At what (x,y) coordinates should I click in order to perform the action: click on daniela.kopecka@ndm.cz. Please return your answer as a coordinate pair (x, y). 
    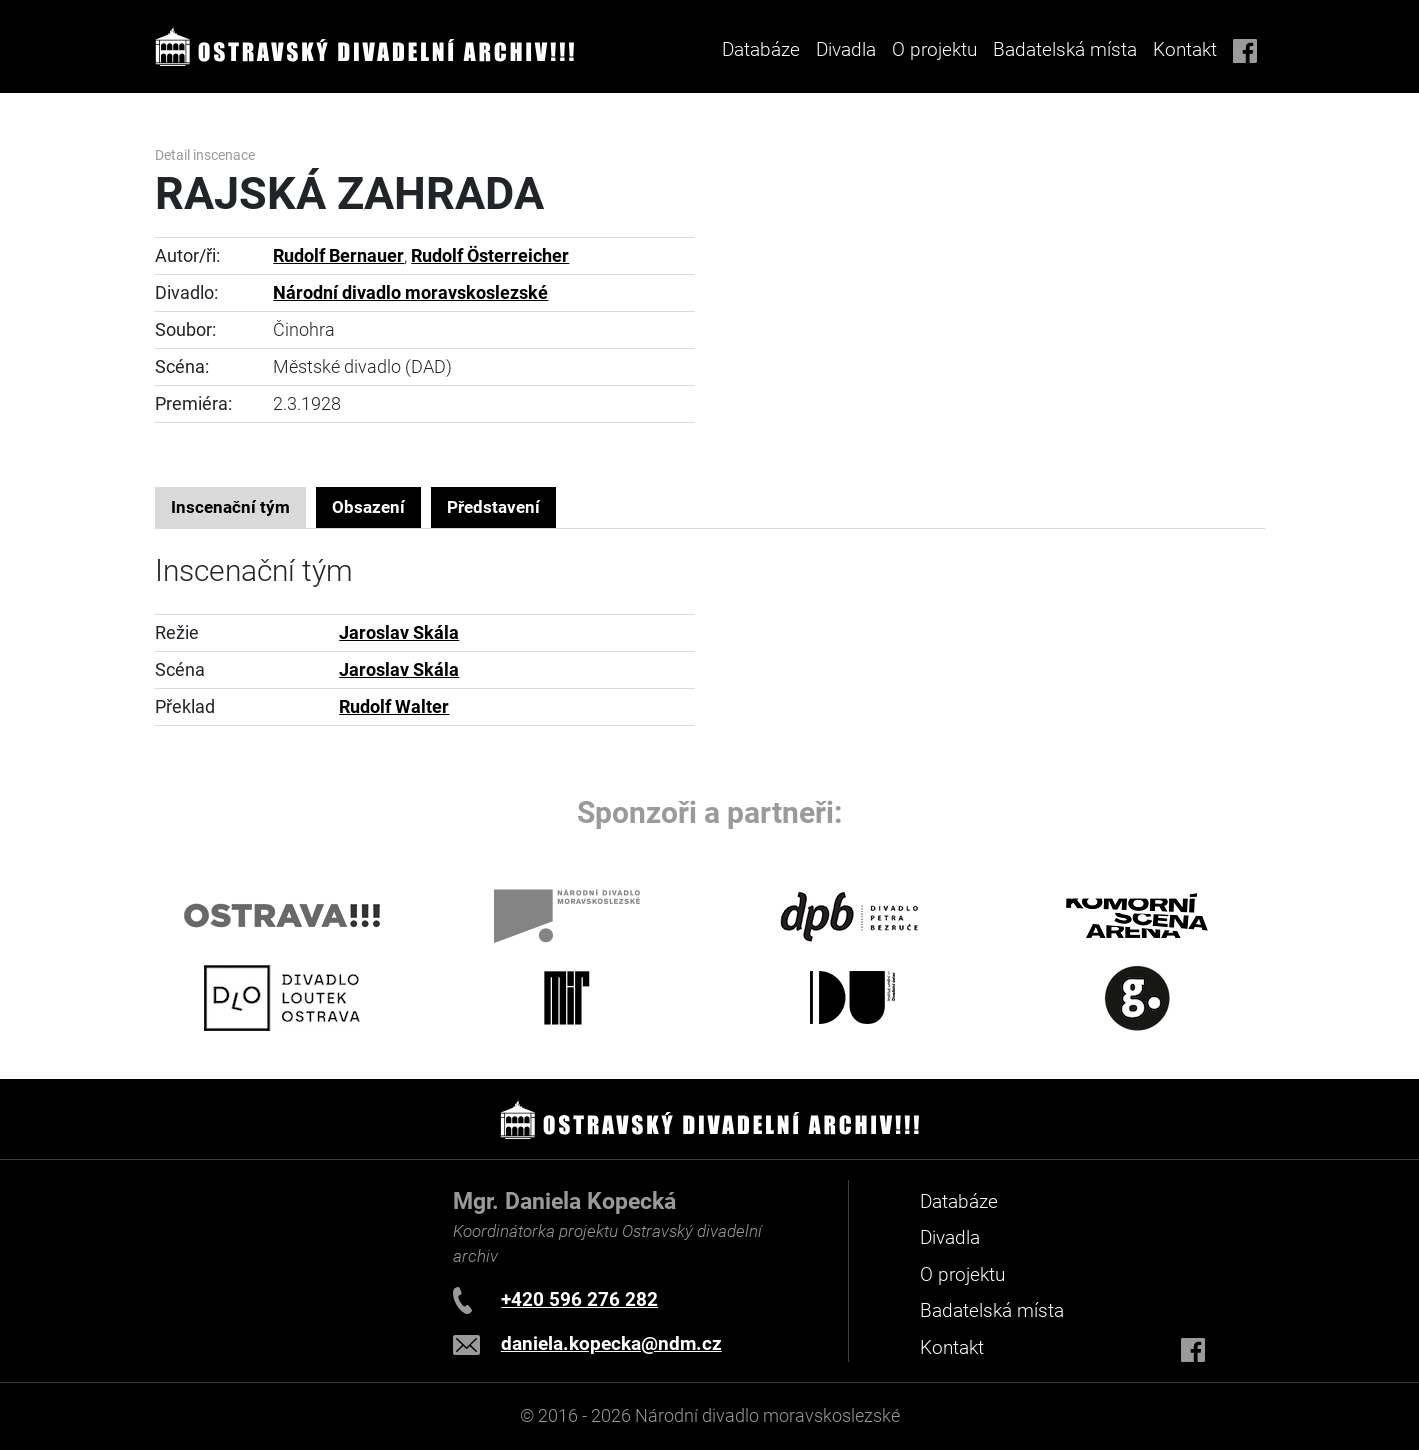
    Looking at the image, I should click on (611, 1343).